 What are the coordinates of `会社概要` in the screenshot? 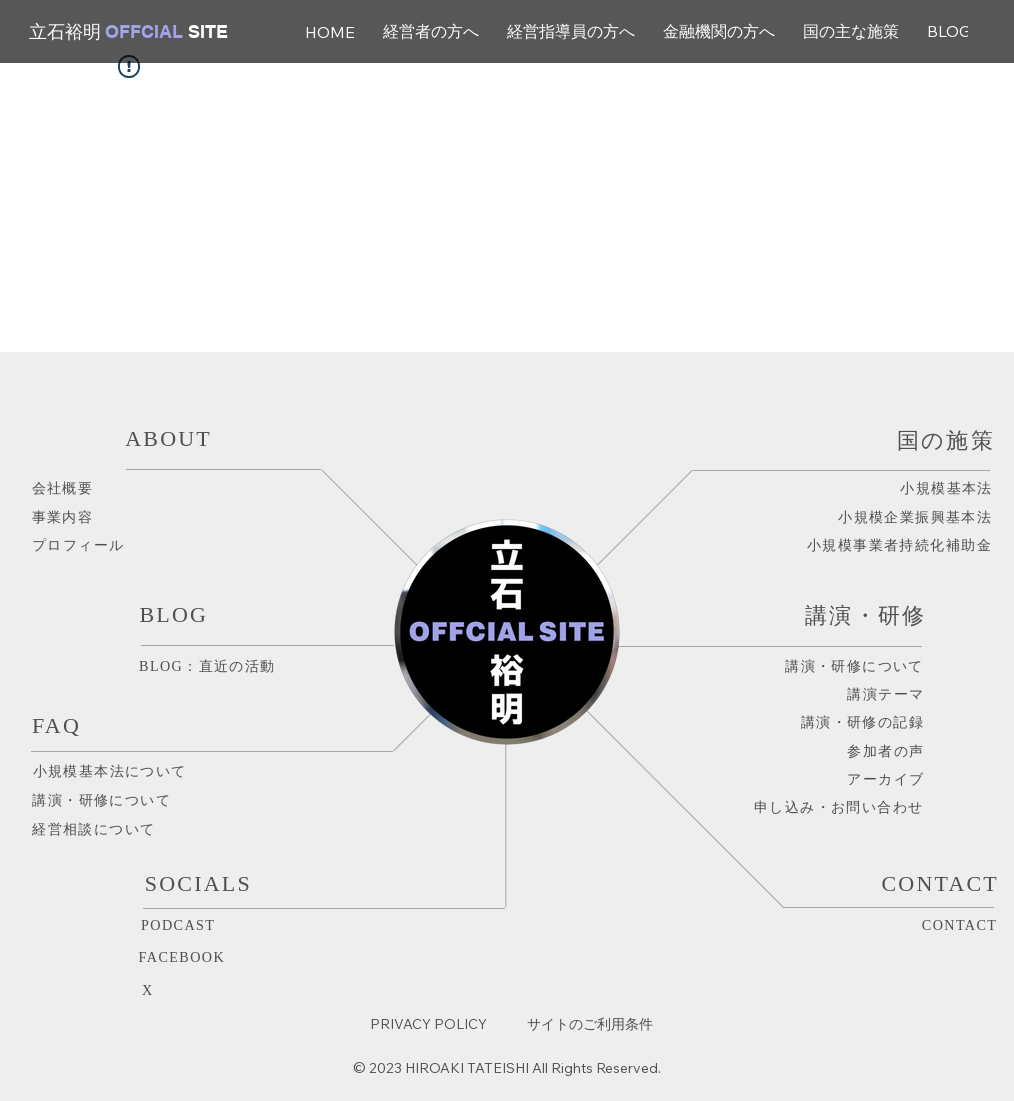 It's located at (63, 488).